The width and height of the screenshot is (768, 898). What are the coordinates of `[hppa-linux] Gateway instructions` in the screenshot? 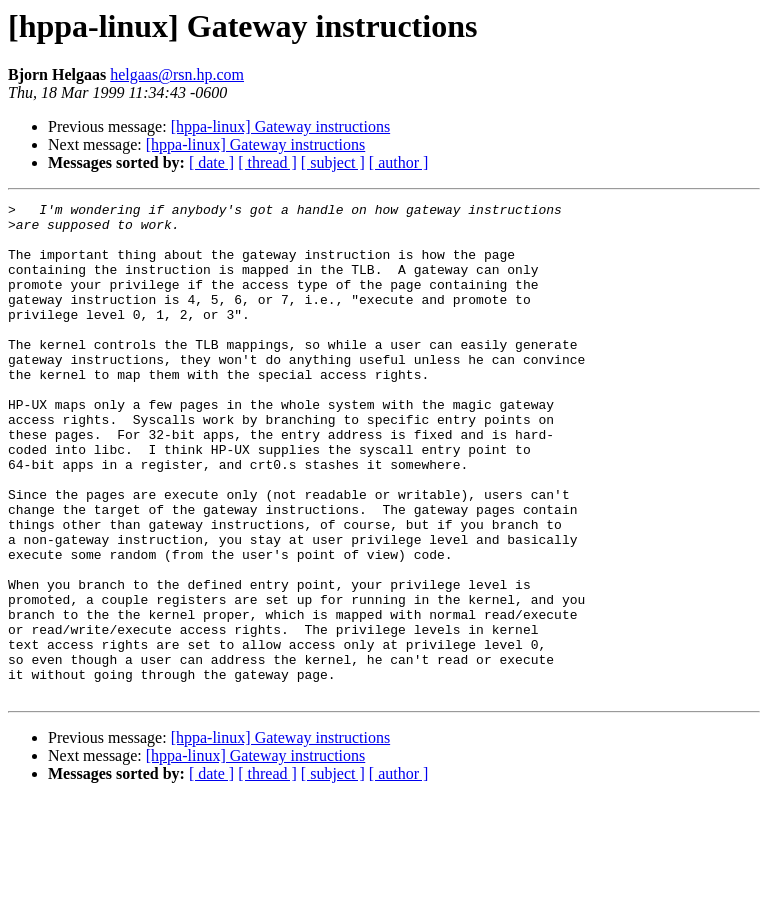 It's located at (281, 126).